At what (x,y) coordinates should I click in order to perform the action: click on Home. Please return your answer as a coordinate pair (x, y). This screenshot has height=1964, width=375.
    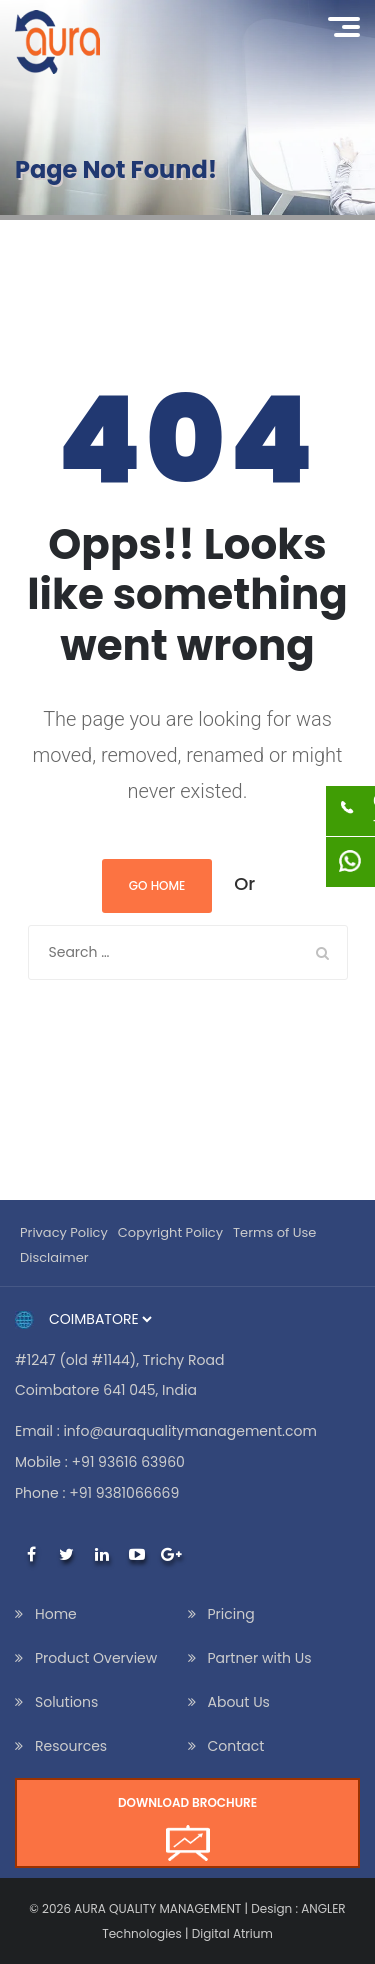
    Looking at the image, I should click on (56, 1614).